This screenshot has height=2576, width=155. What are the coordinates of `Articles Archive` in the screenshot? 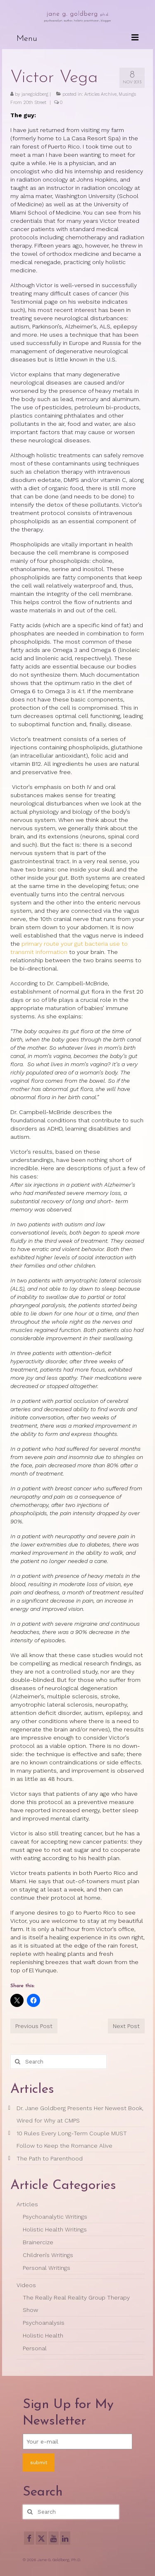 It's located at (100, 94).